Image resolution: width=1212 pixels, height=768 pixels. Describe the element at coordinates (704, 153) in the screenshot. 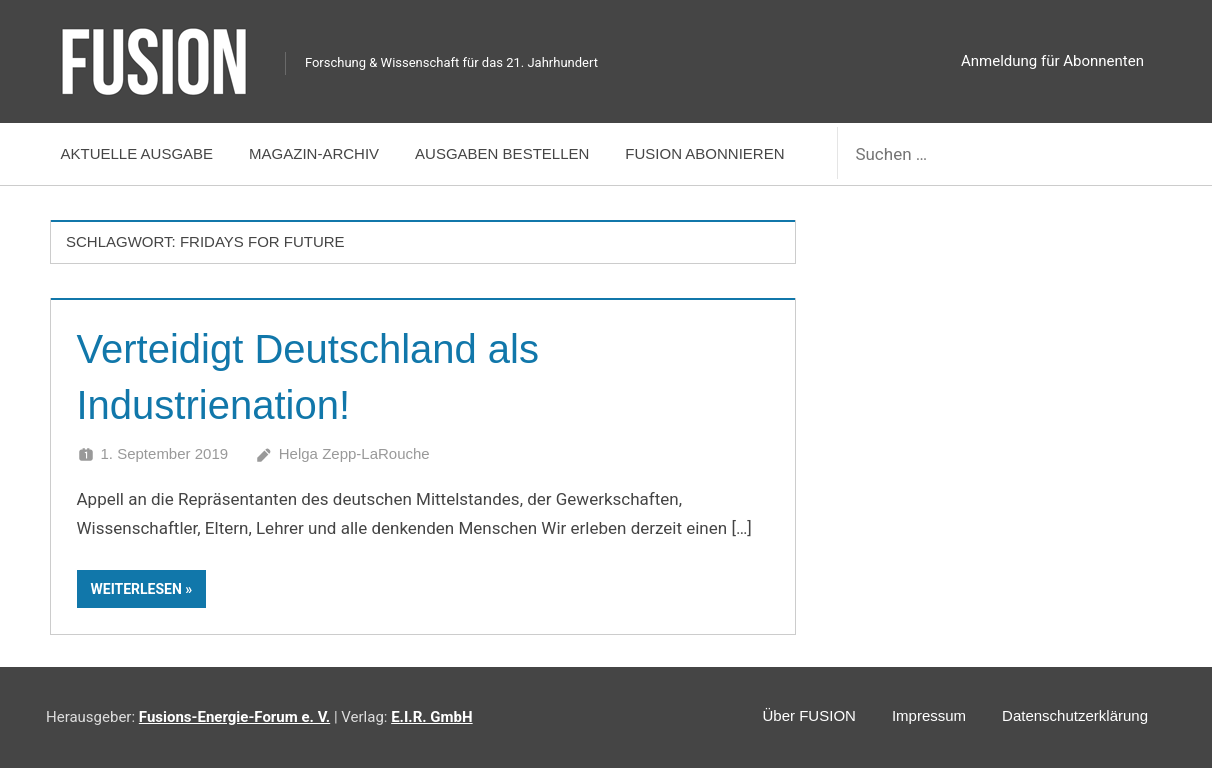

I see `FUSION abonnieren` at that location.